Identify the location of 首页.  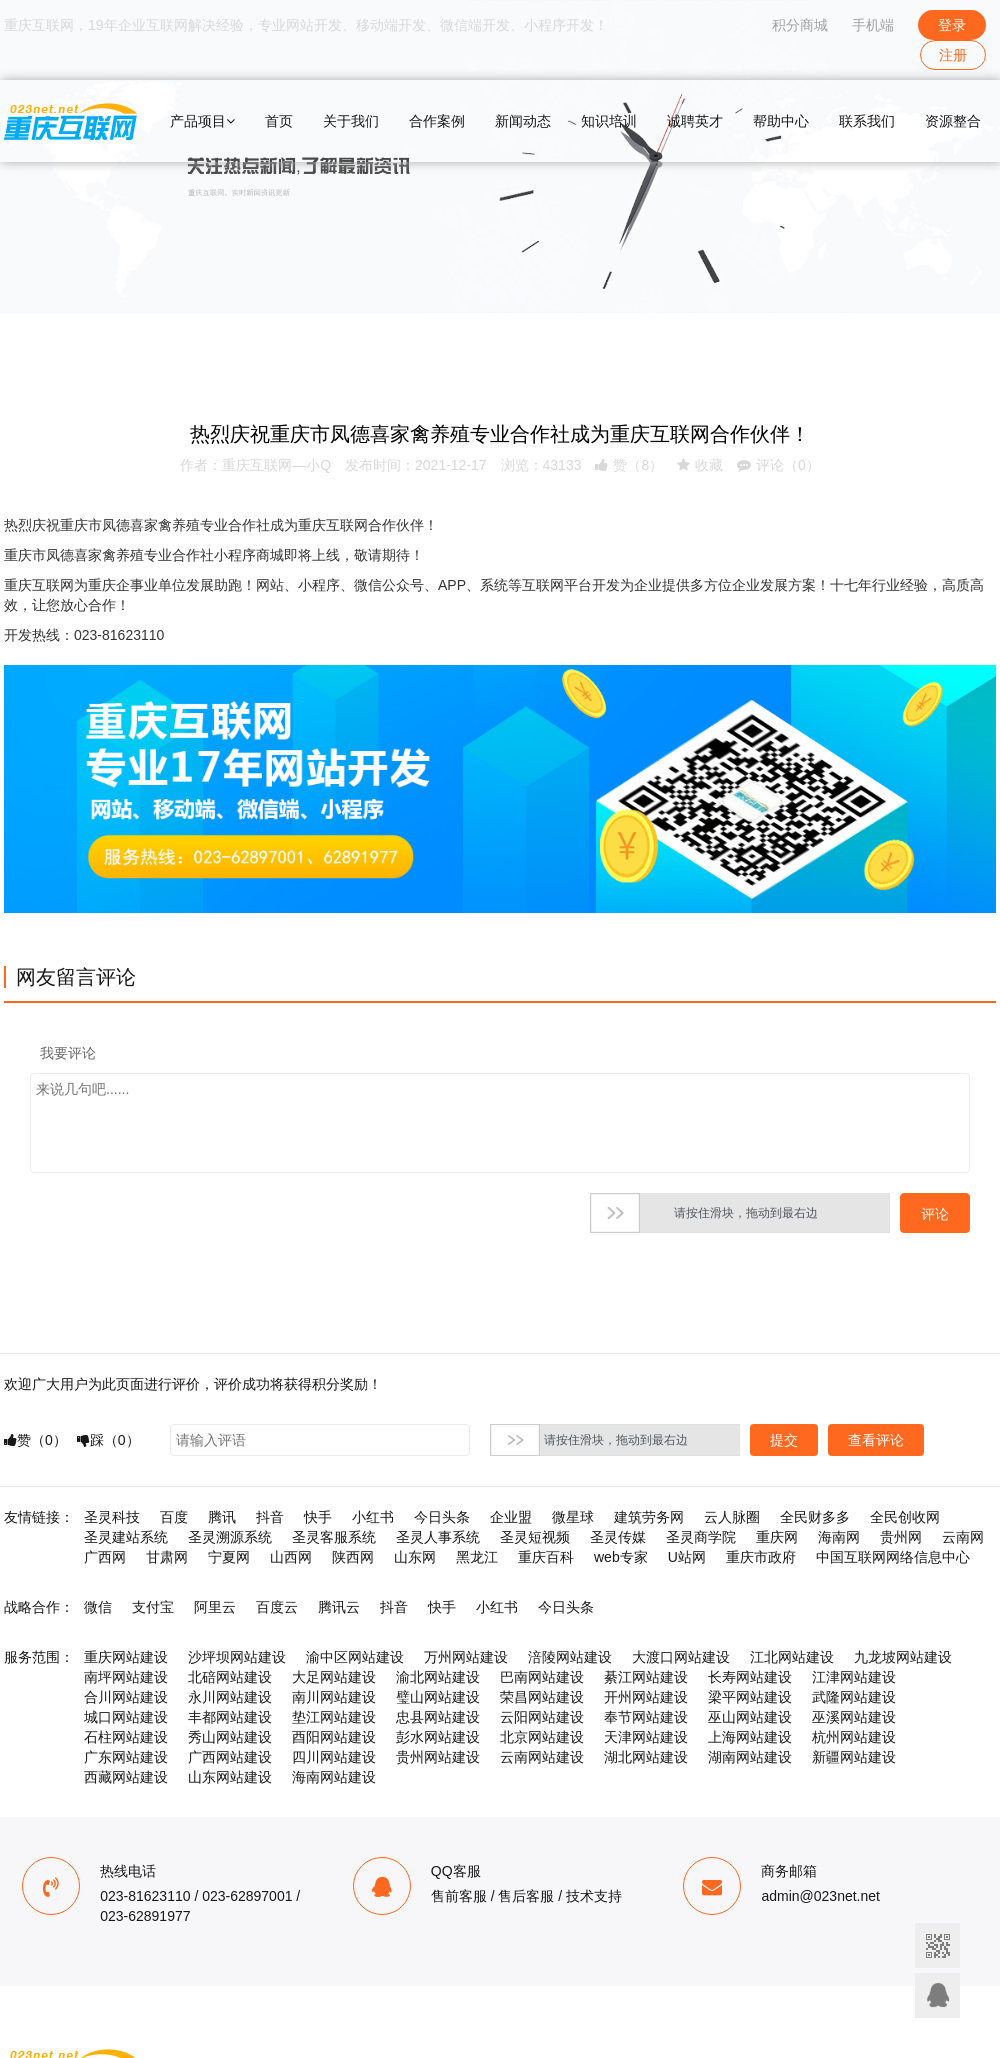
(279, 121).